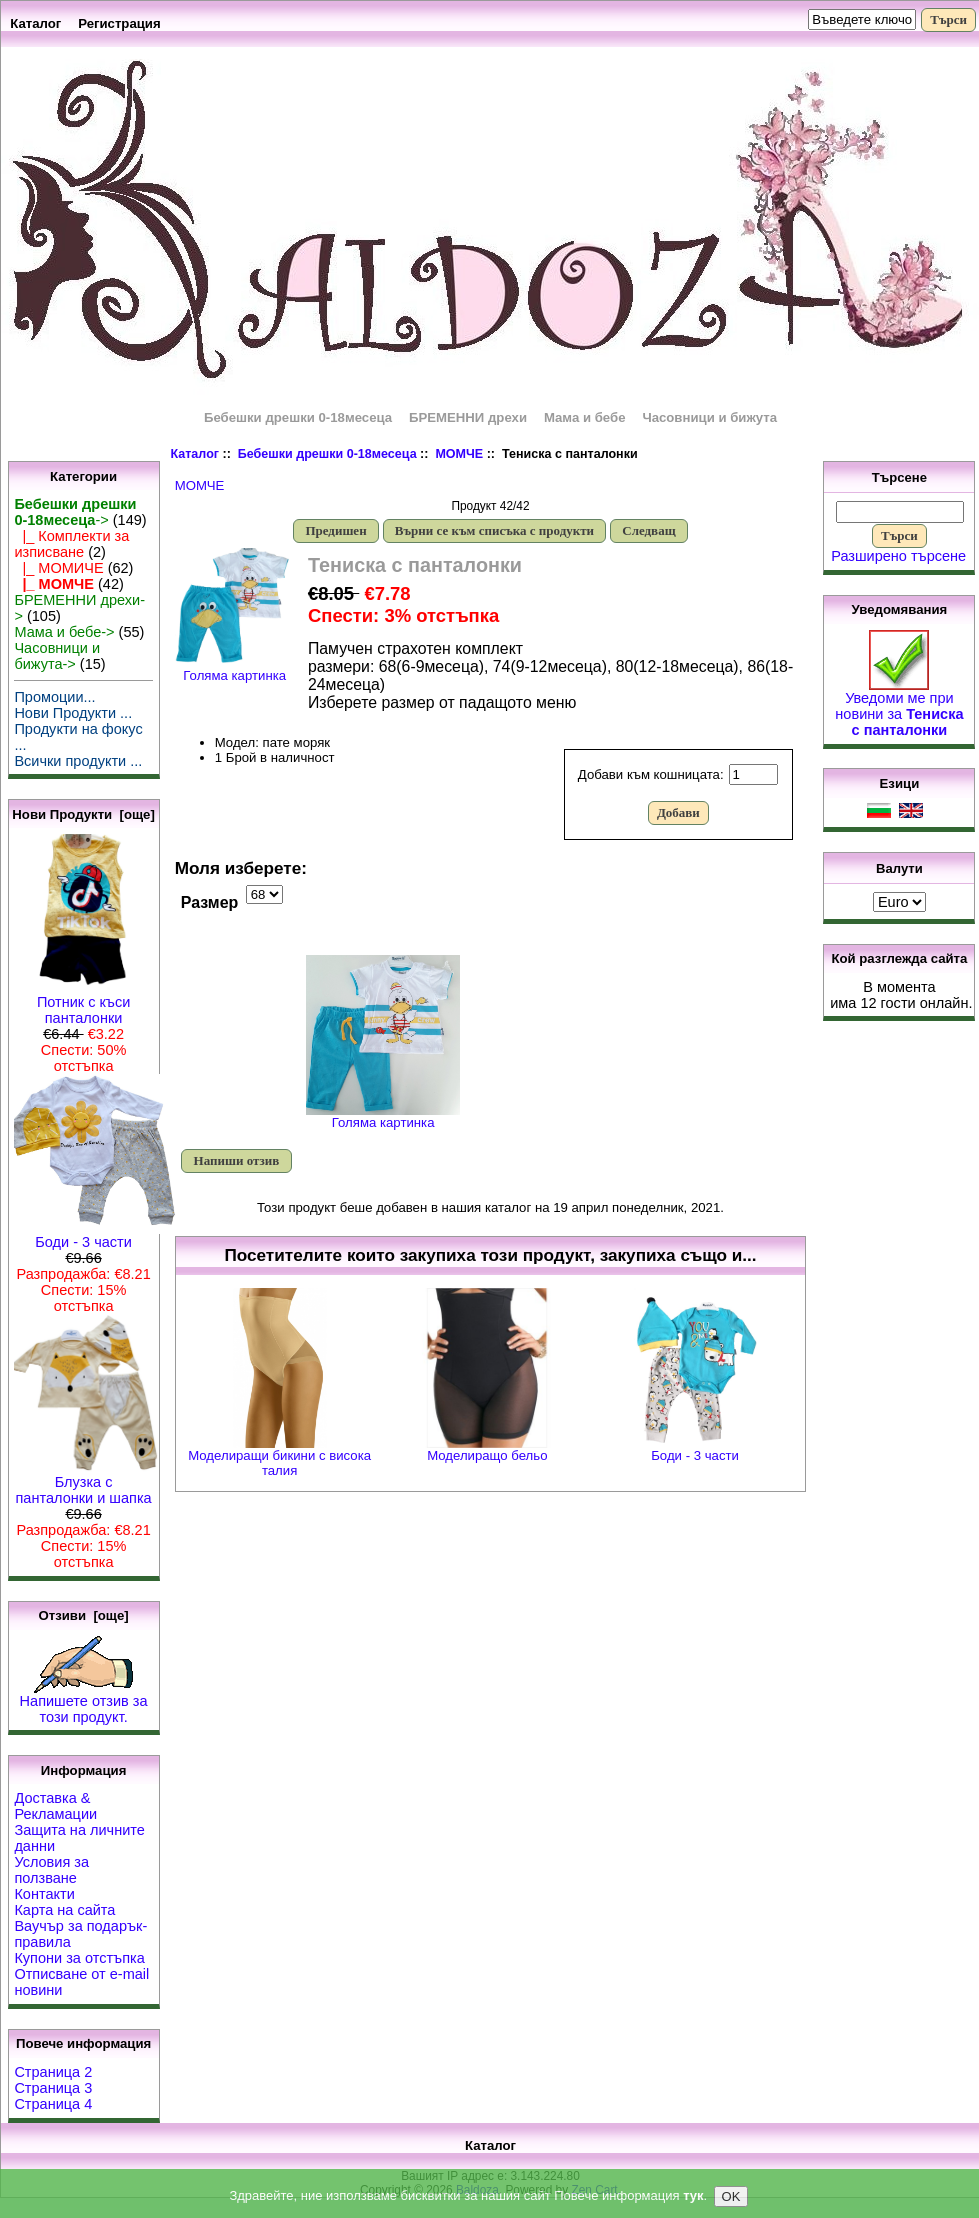 This screenshot has height=2218, width=979. Describe the element at coordinates (84, 1003) in the screenshot. I see `Потник с къси панталонки` at that location.